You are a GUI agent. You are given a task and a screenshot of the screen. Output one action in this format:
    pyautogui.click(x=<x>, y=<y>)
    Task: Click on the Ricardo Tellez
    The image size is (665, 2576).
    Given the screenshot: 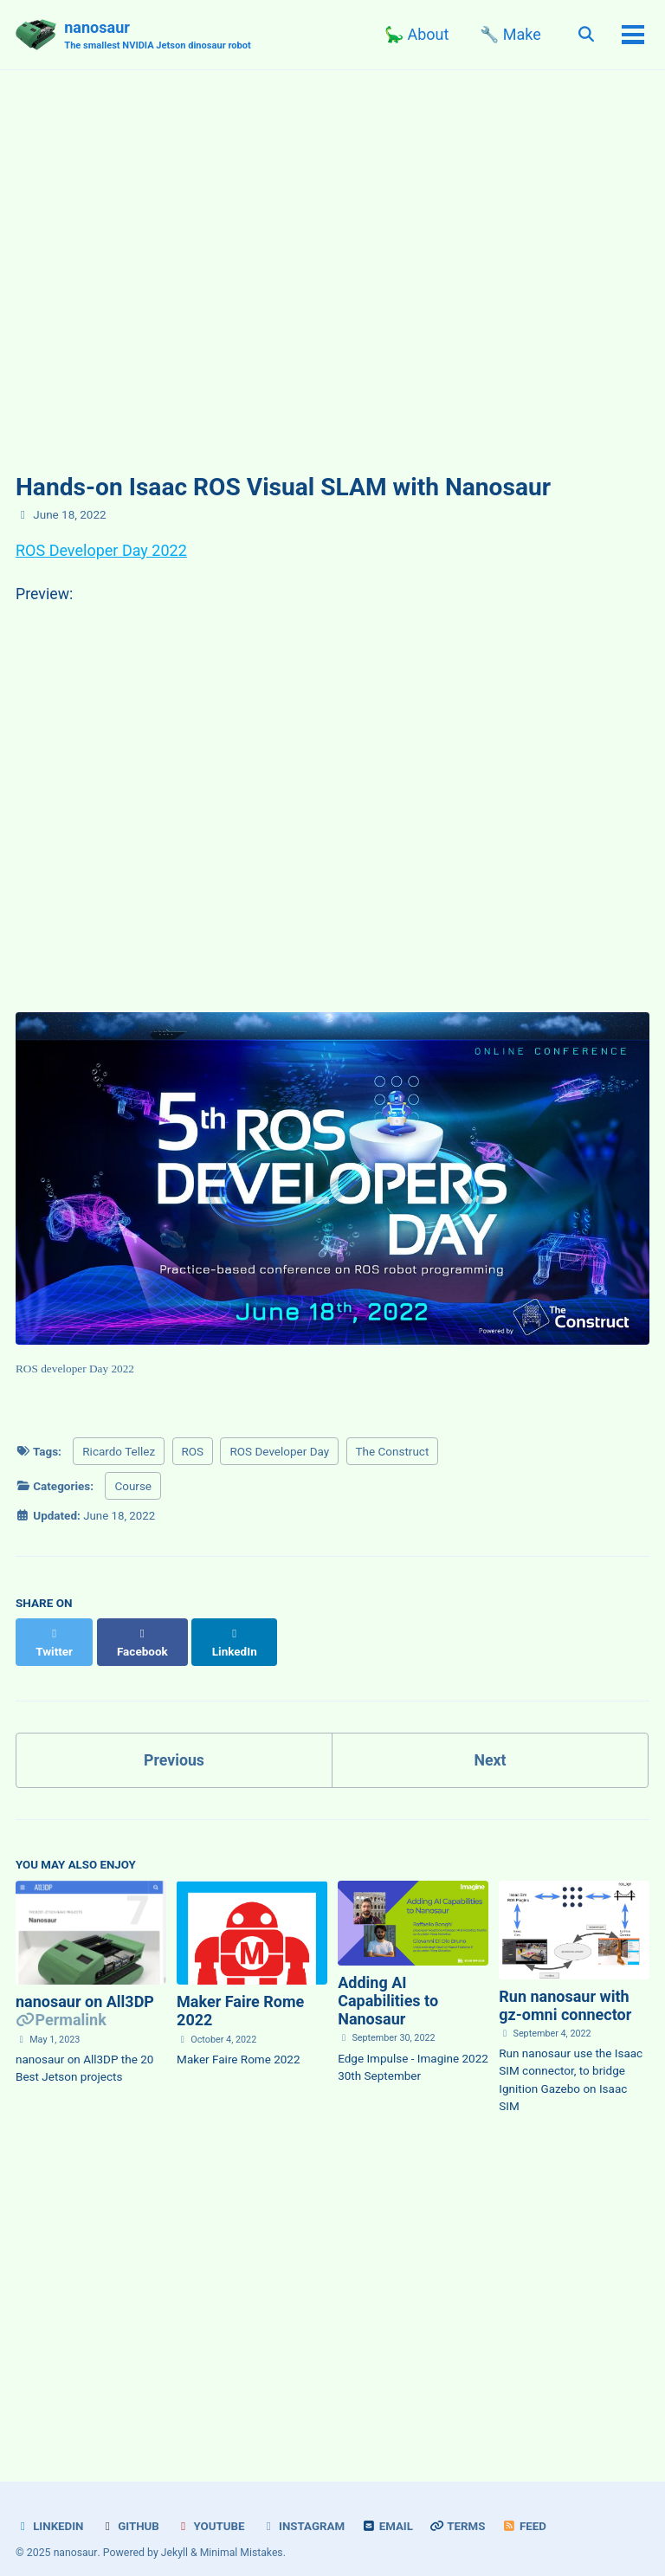 What is the action you would take?
    pyautogui.click(x=118, y=1453)
    